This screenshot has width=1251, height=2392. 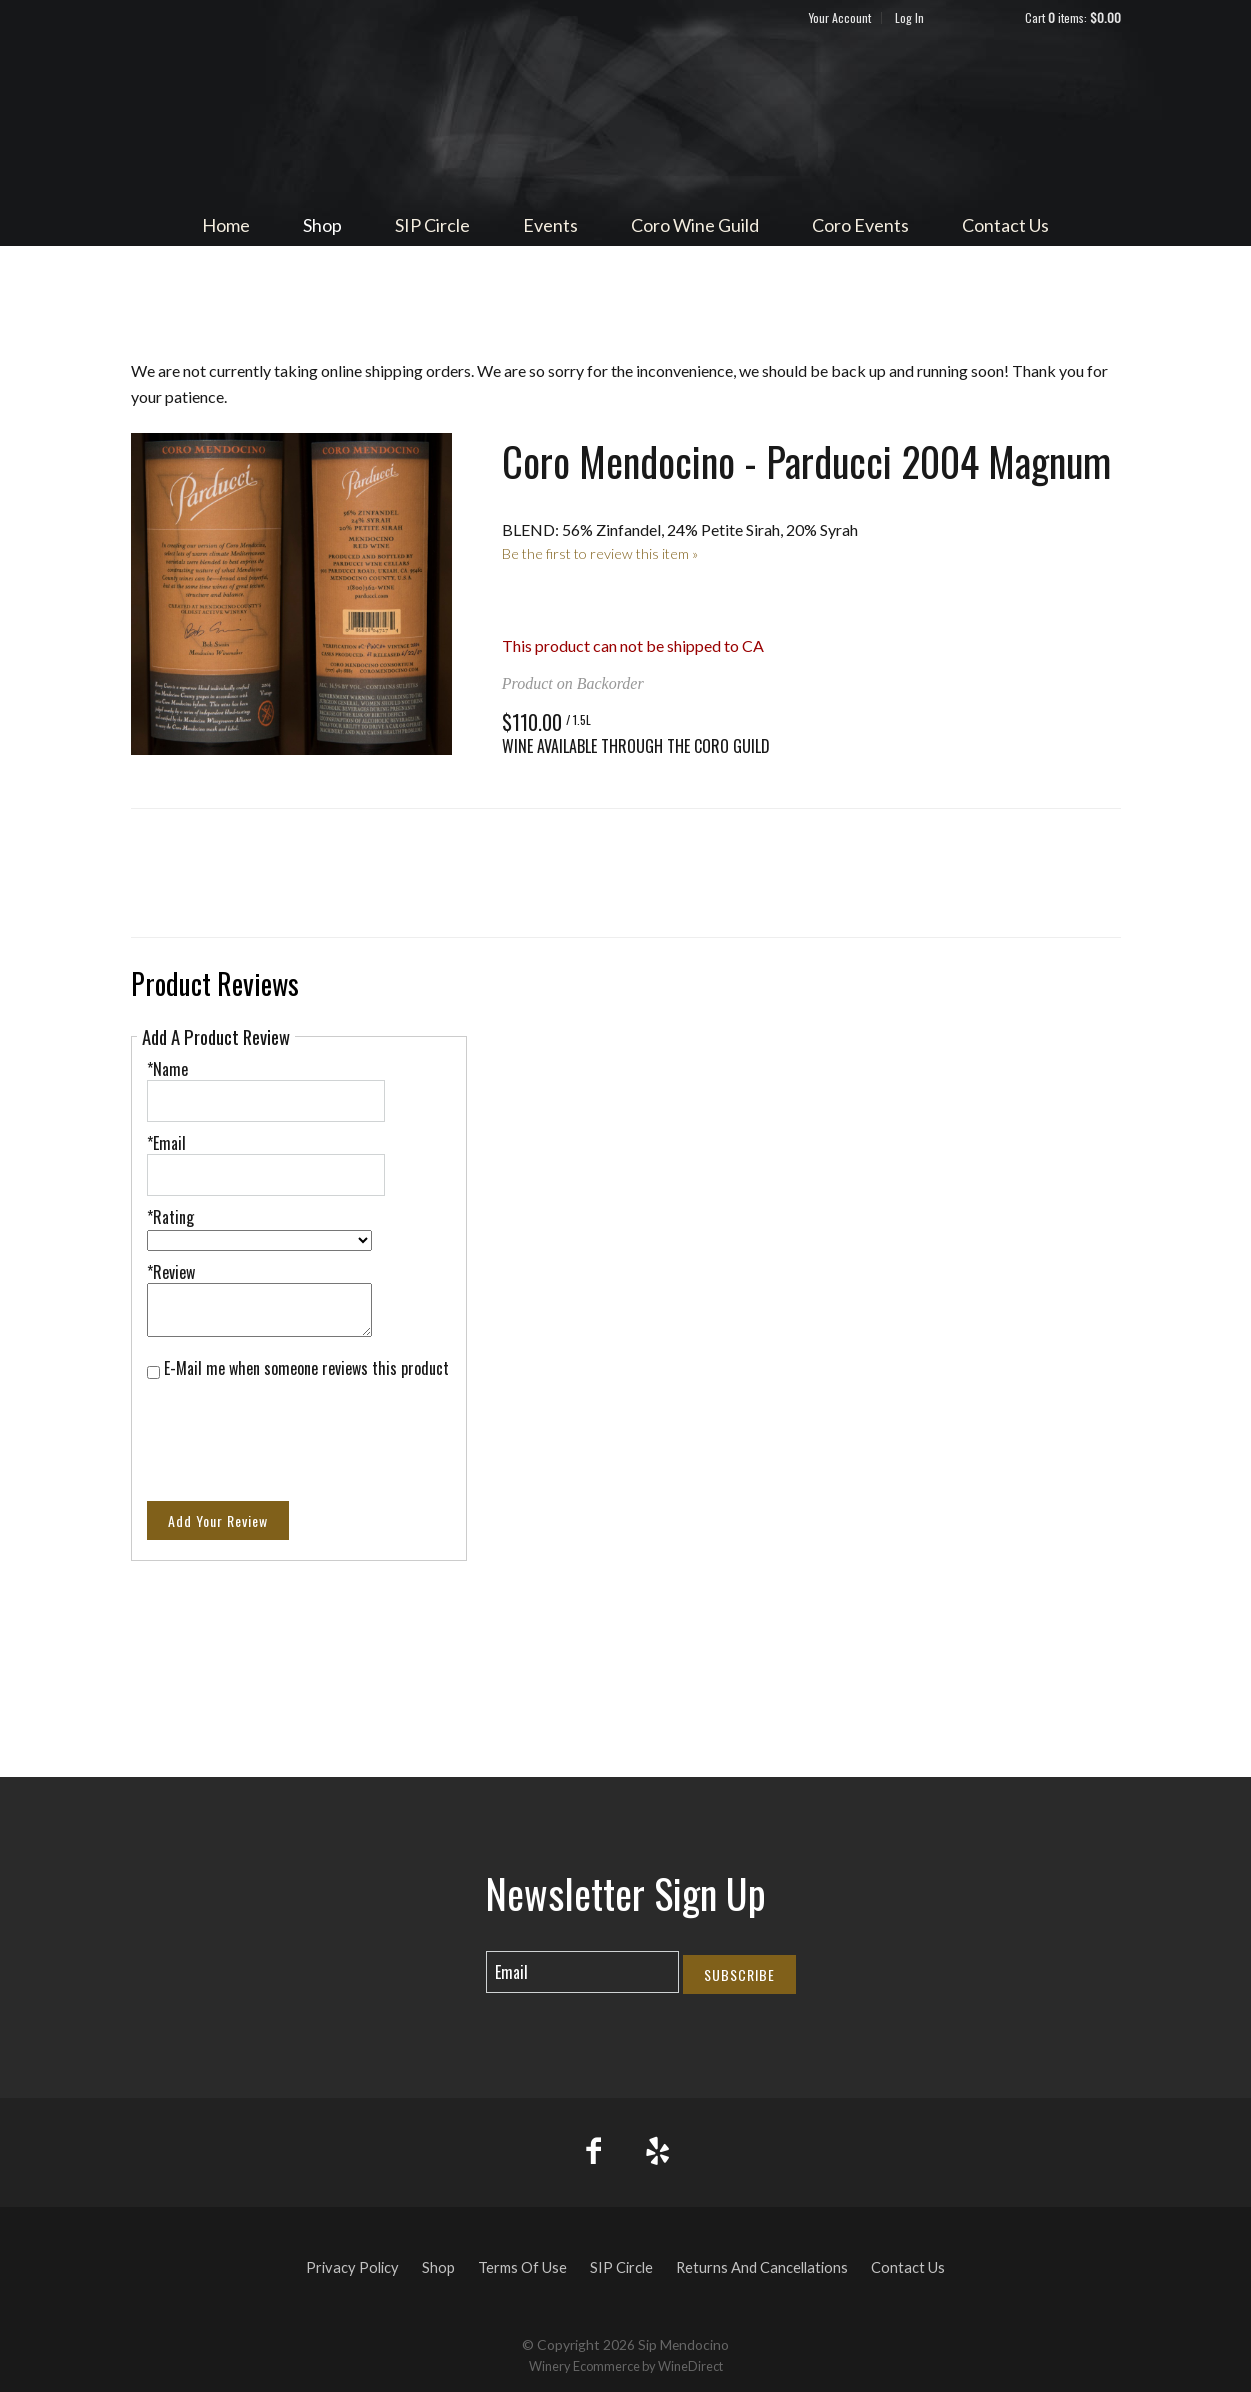 I want to click on Privacy Policy, so click(x=352, y=2267).